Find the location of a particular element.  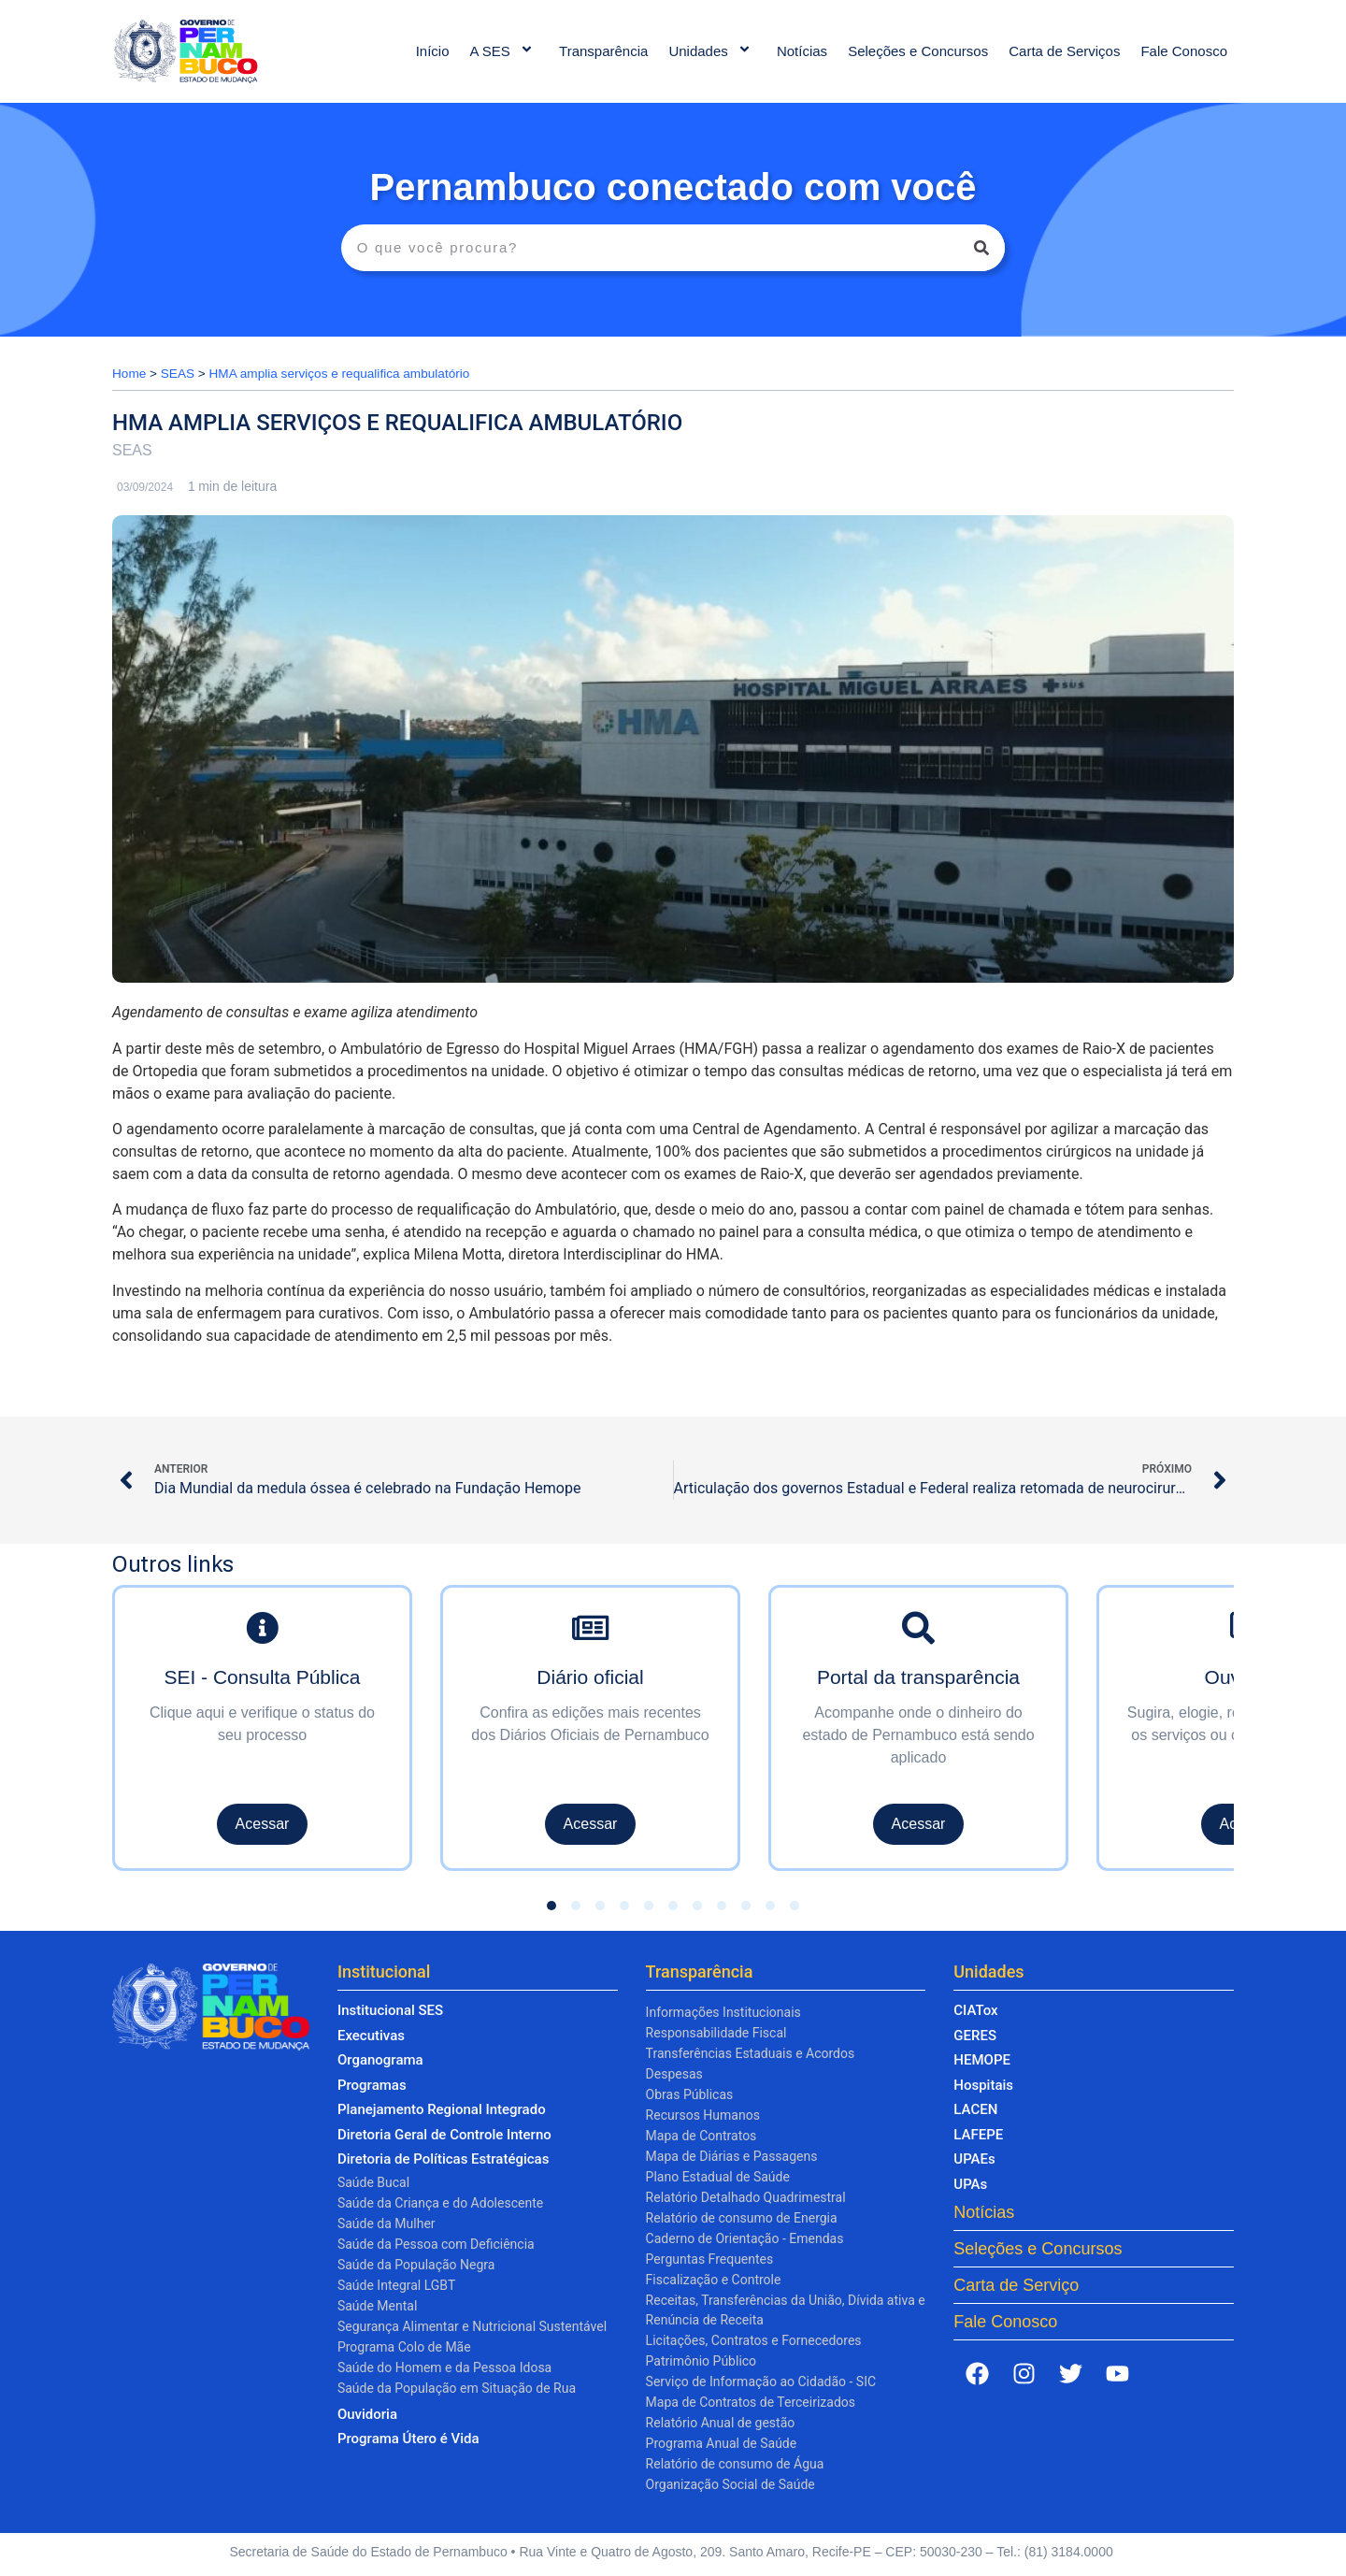

Unidades is located at coordinates (712, 51).